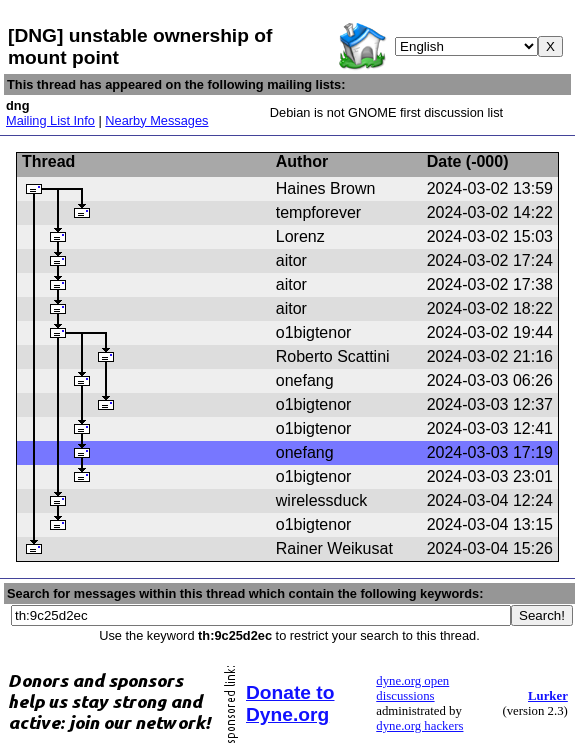  I want to click on Donate to Dyne.org, so click(290, 703).